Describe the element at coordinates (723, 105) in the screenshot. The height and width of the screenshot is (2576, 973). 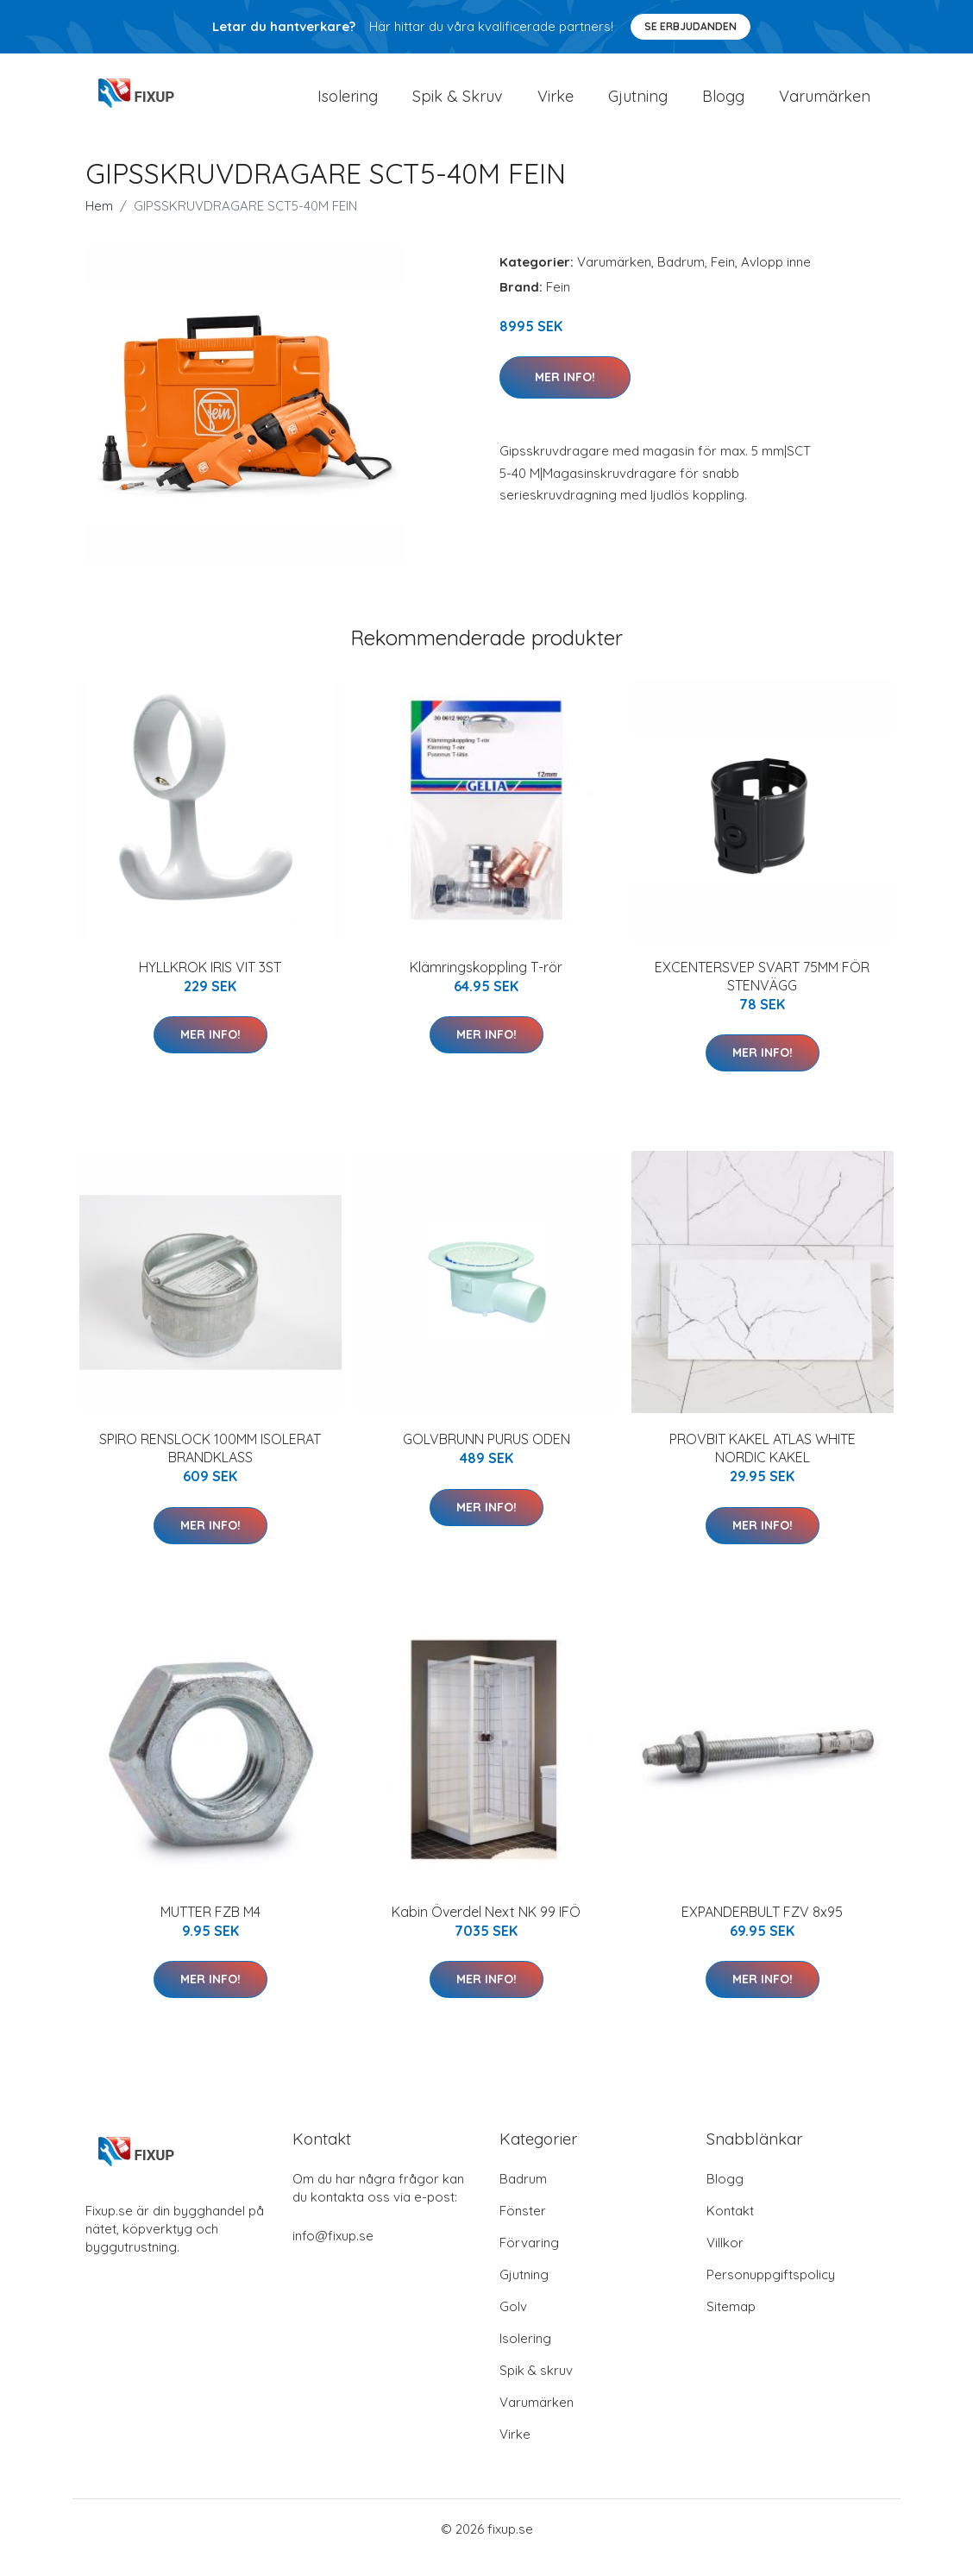
I see `Blogg` at that location.